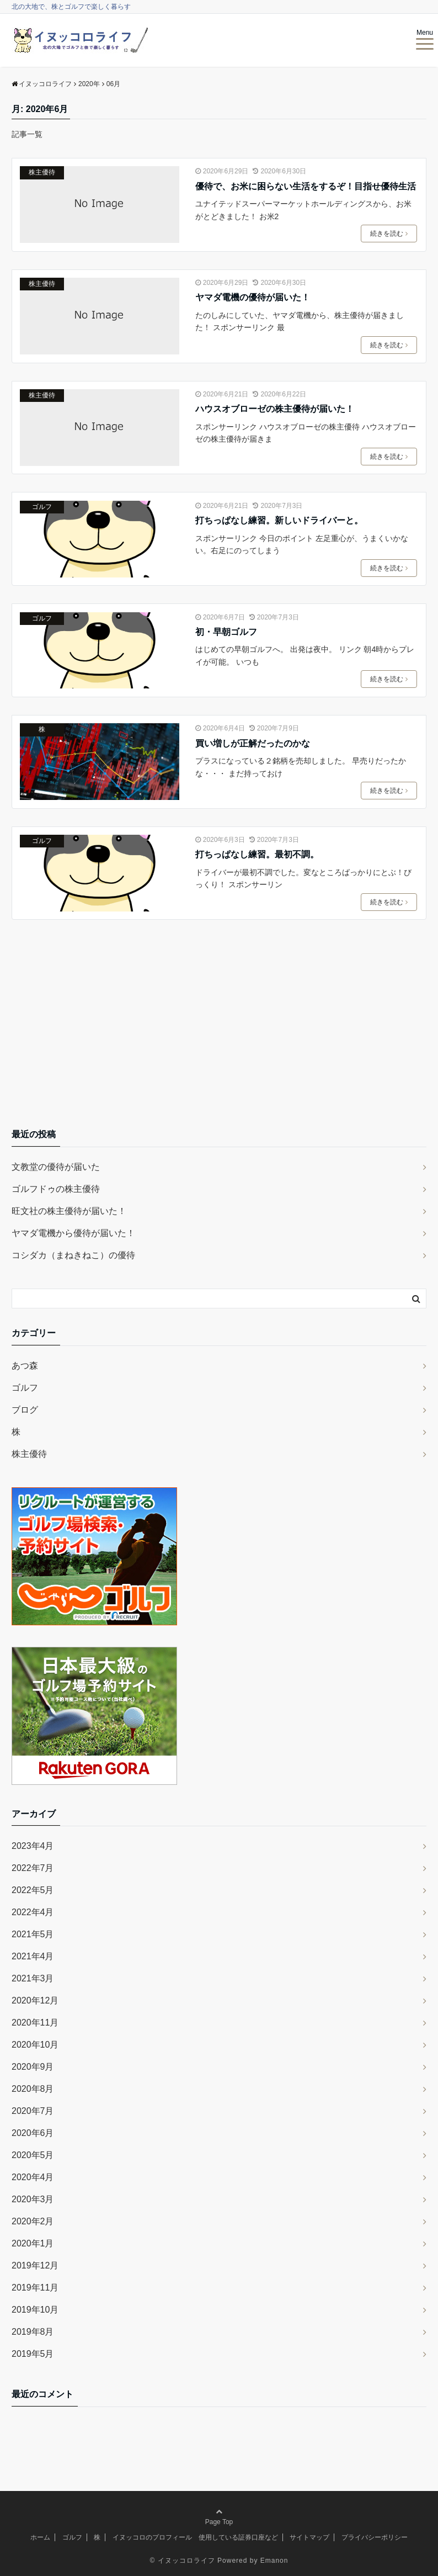 Image resolution: width=438 pixels, height=2576 pixels. Describe the element at coordinates (274, 409) in the screenshot. I see `ハウスオブローゼの株主優待が届いた！` at that location.